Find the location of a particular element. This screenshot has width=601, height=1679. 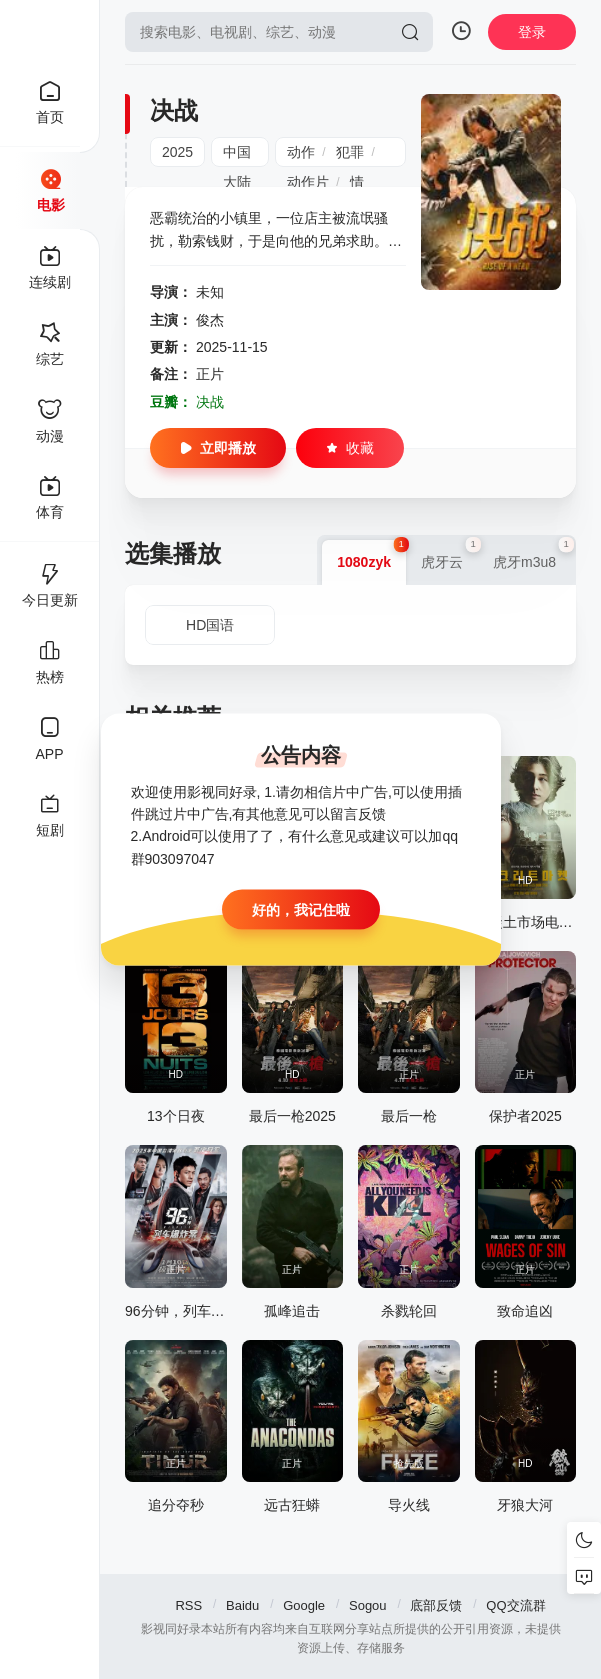

俊杰 is located at coordinates (210, 320).